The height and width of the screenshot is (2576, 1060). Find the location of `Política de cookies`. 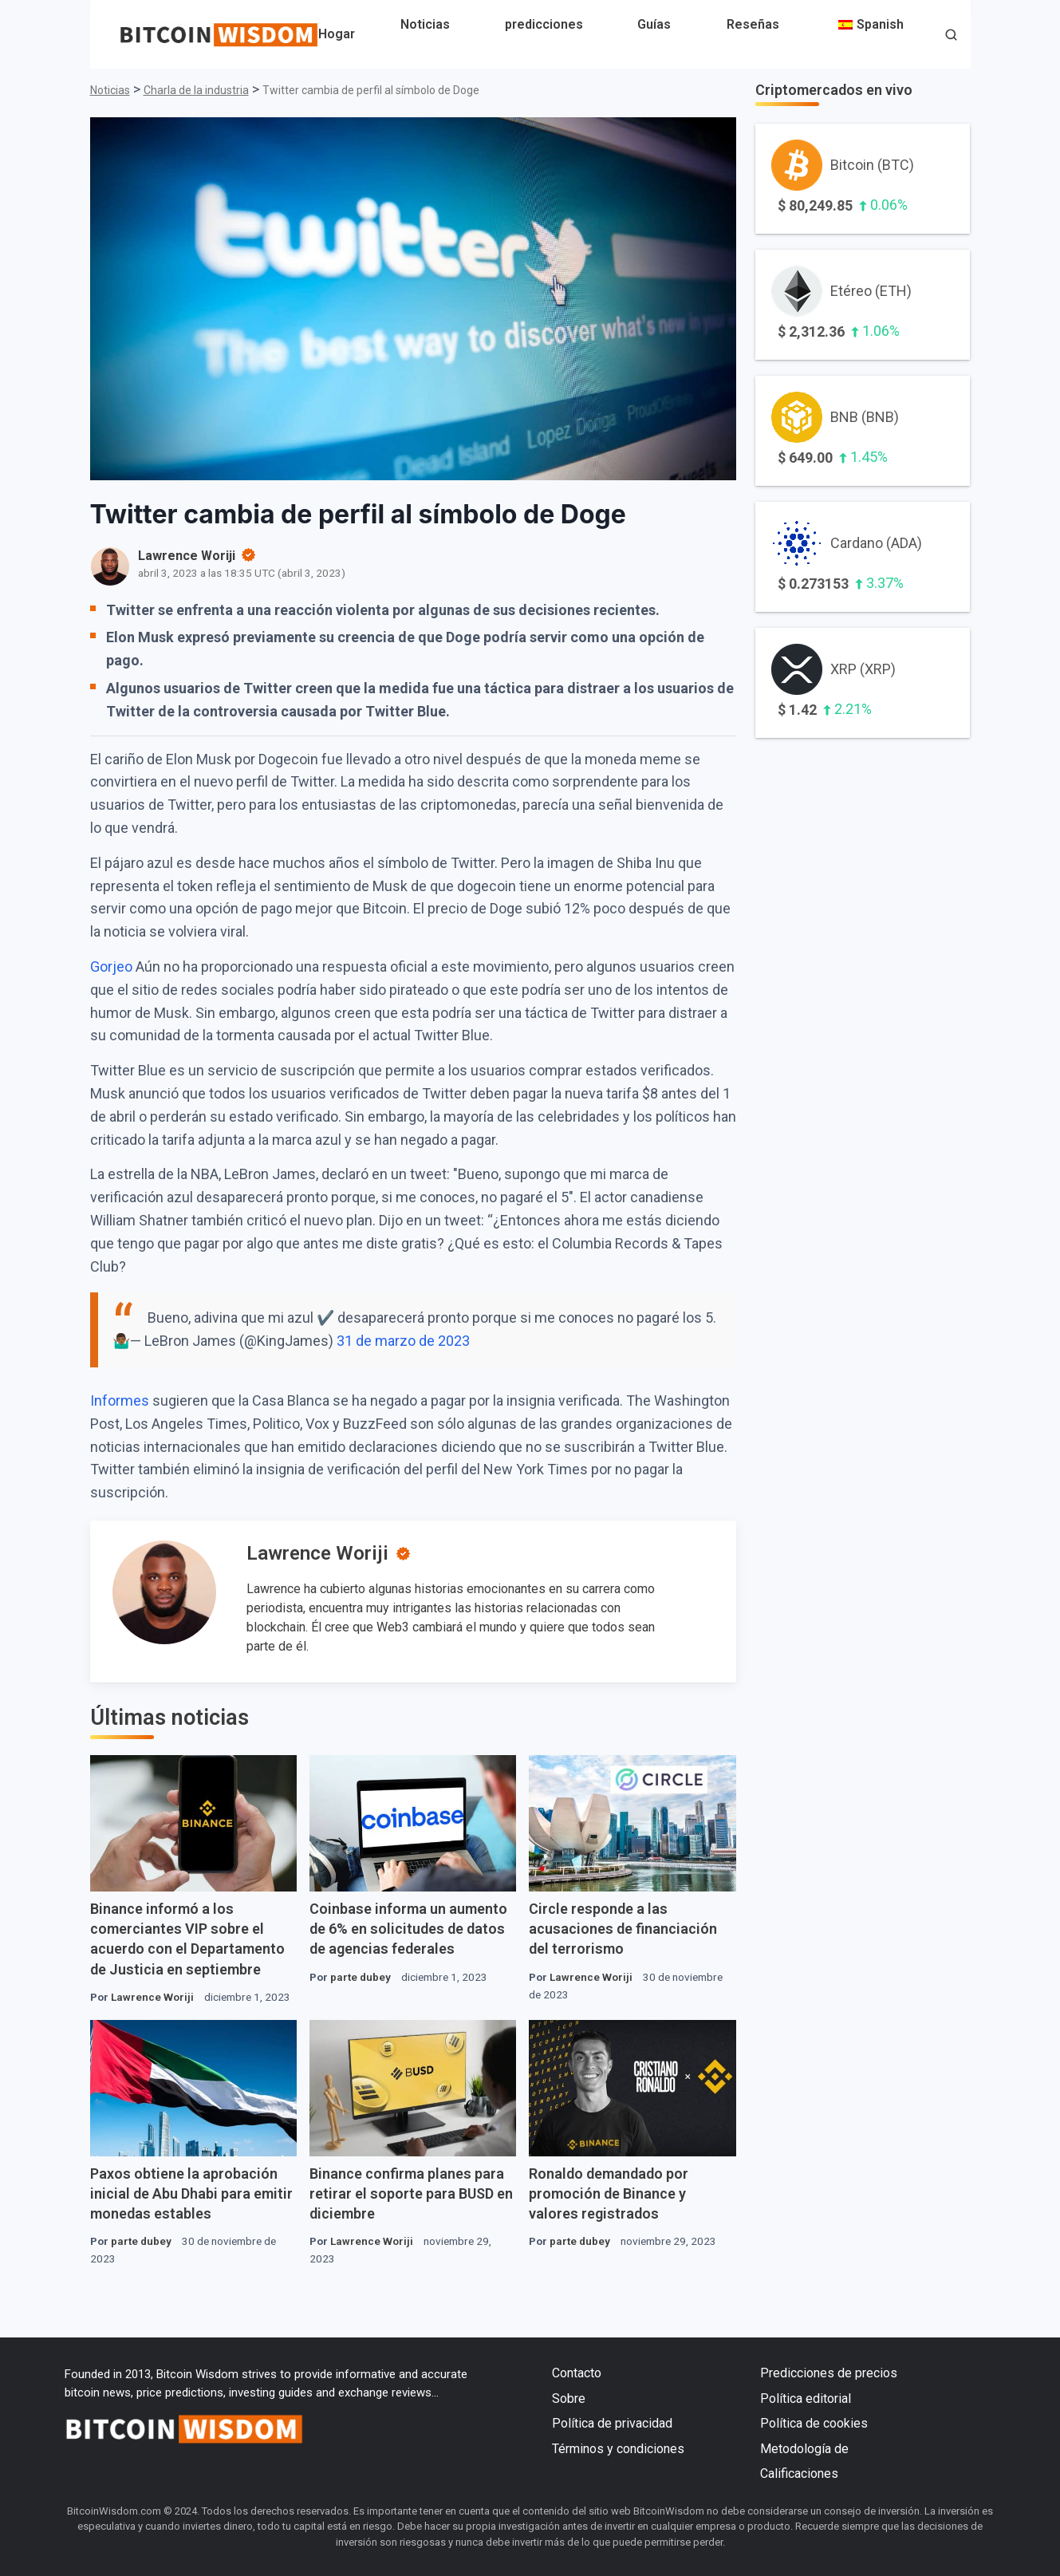

Política de cookies is located at coordinates (814, 2423).